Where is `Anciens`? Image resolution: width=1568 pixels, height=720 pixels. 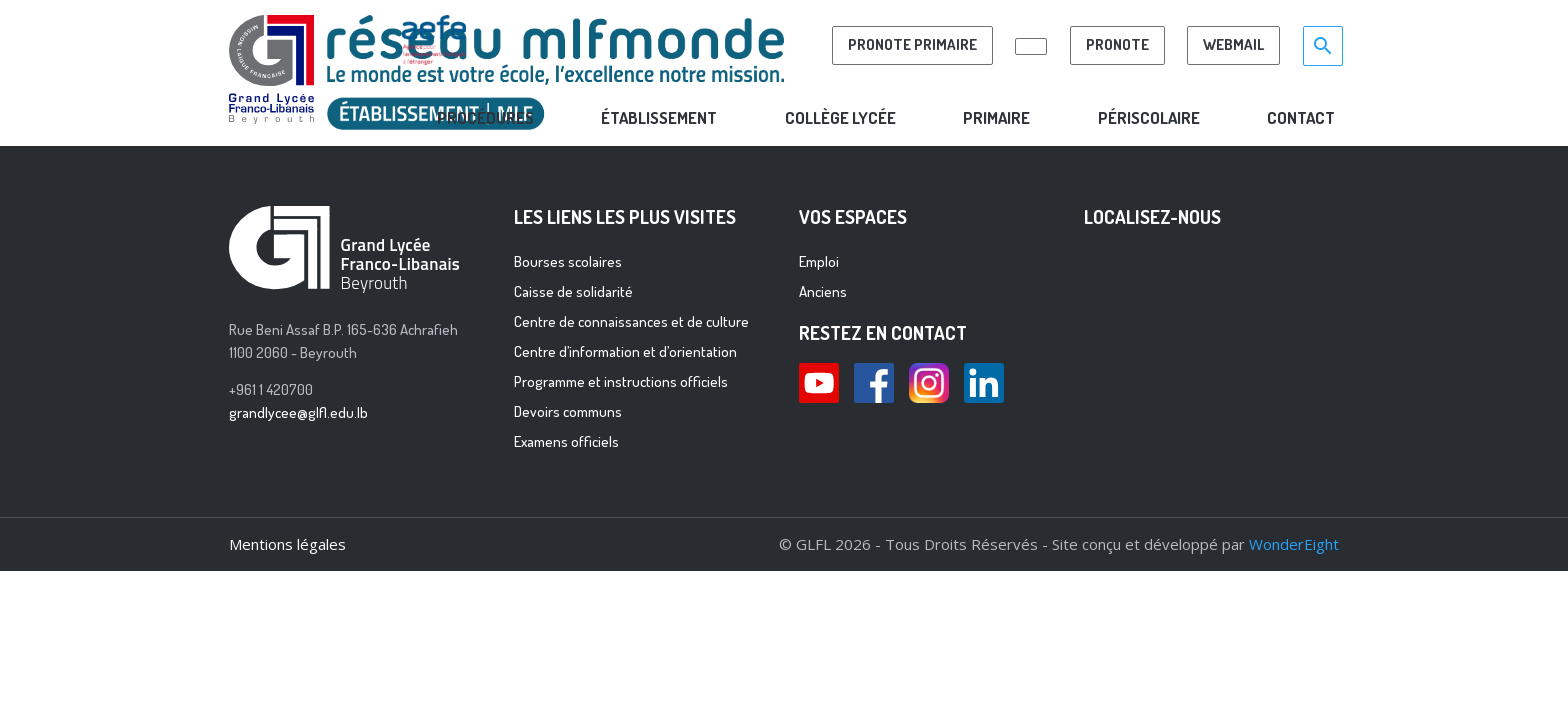
Anciens is located at coordinates (823, 291).